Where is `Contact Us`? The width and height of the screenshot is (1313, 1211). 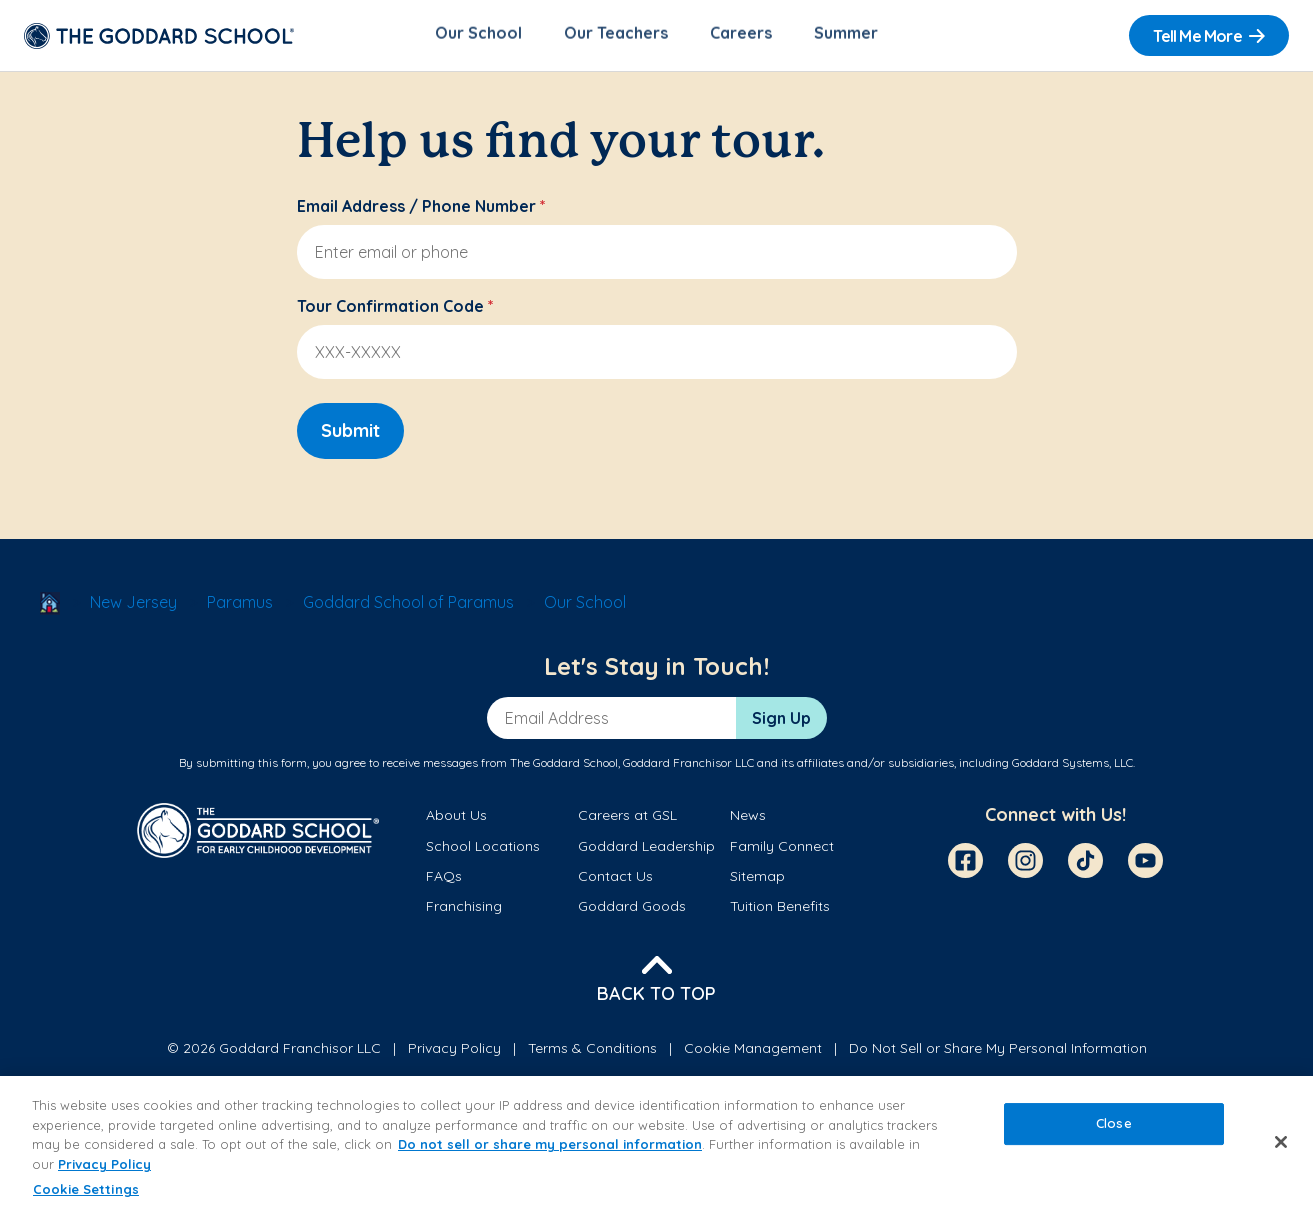
Contact Us is located at coordinates (615, 879).